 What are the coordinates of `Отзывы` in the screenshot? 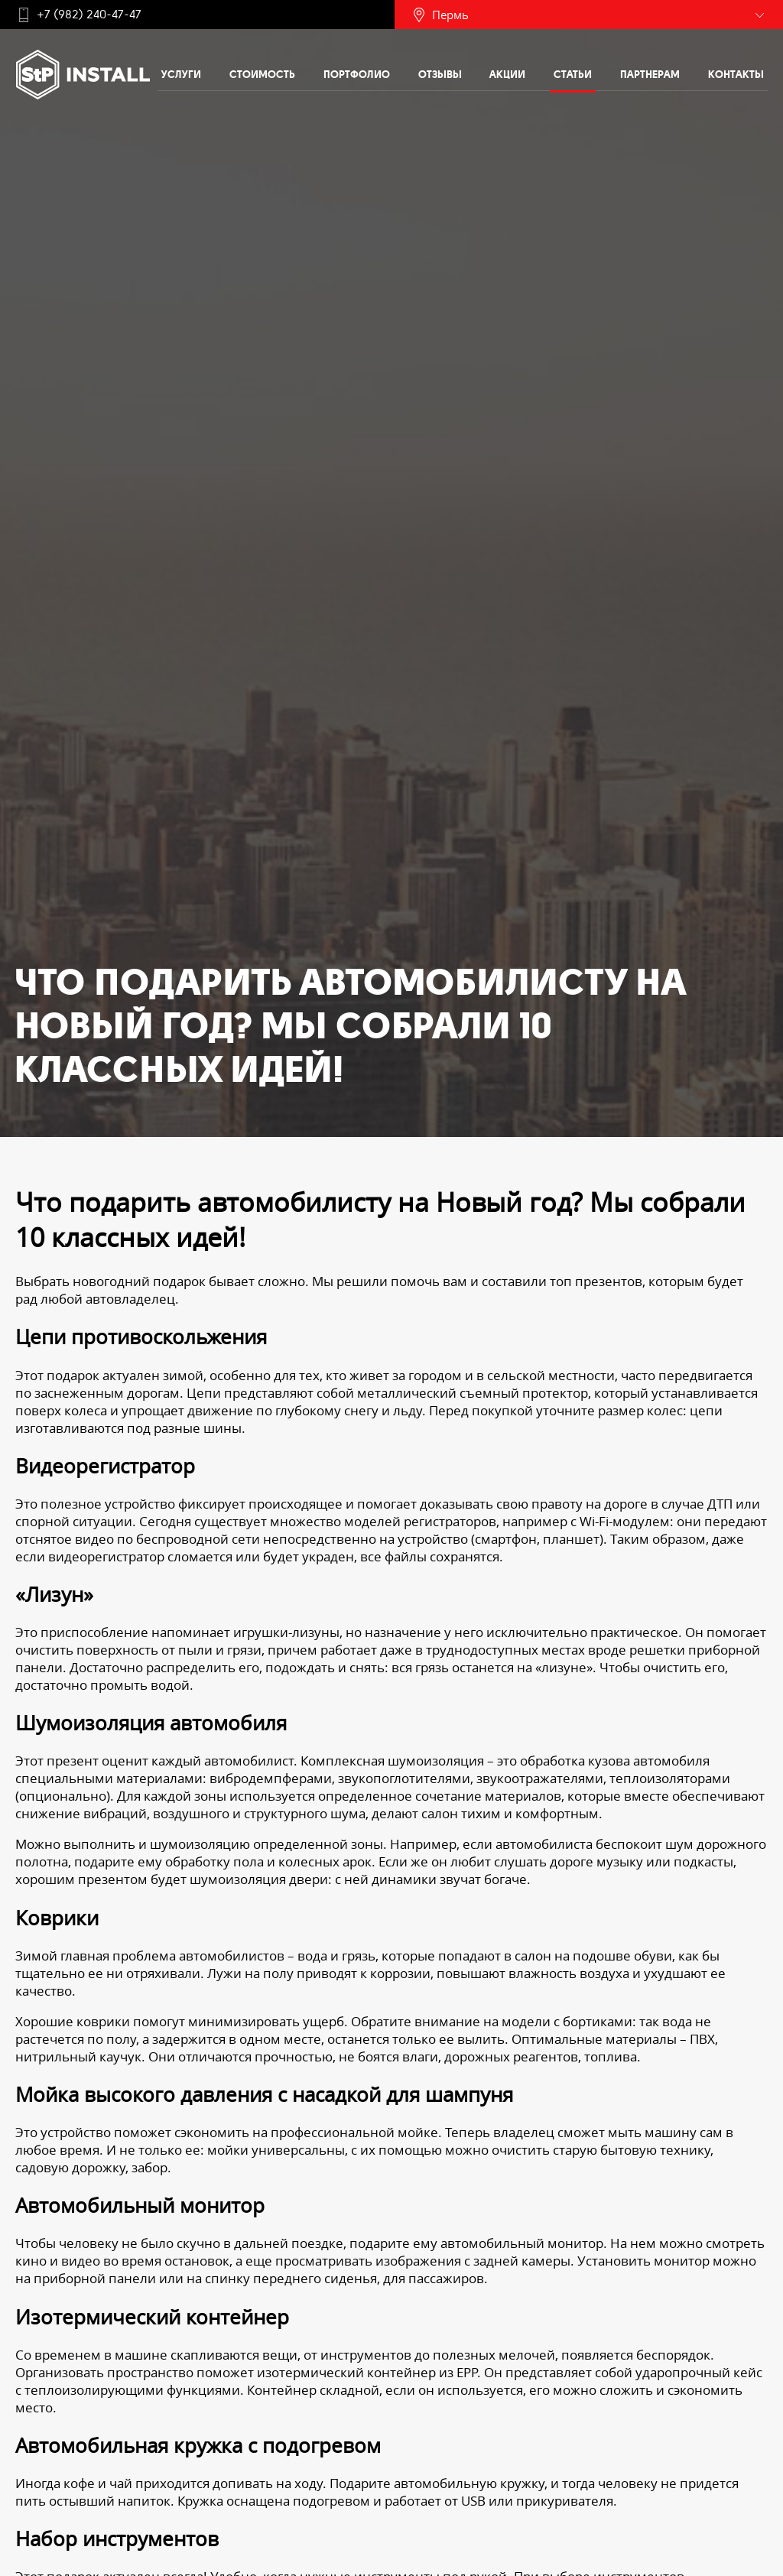 It's located at (440, 74).